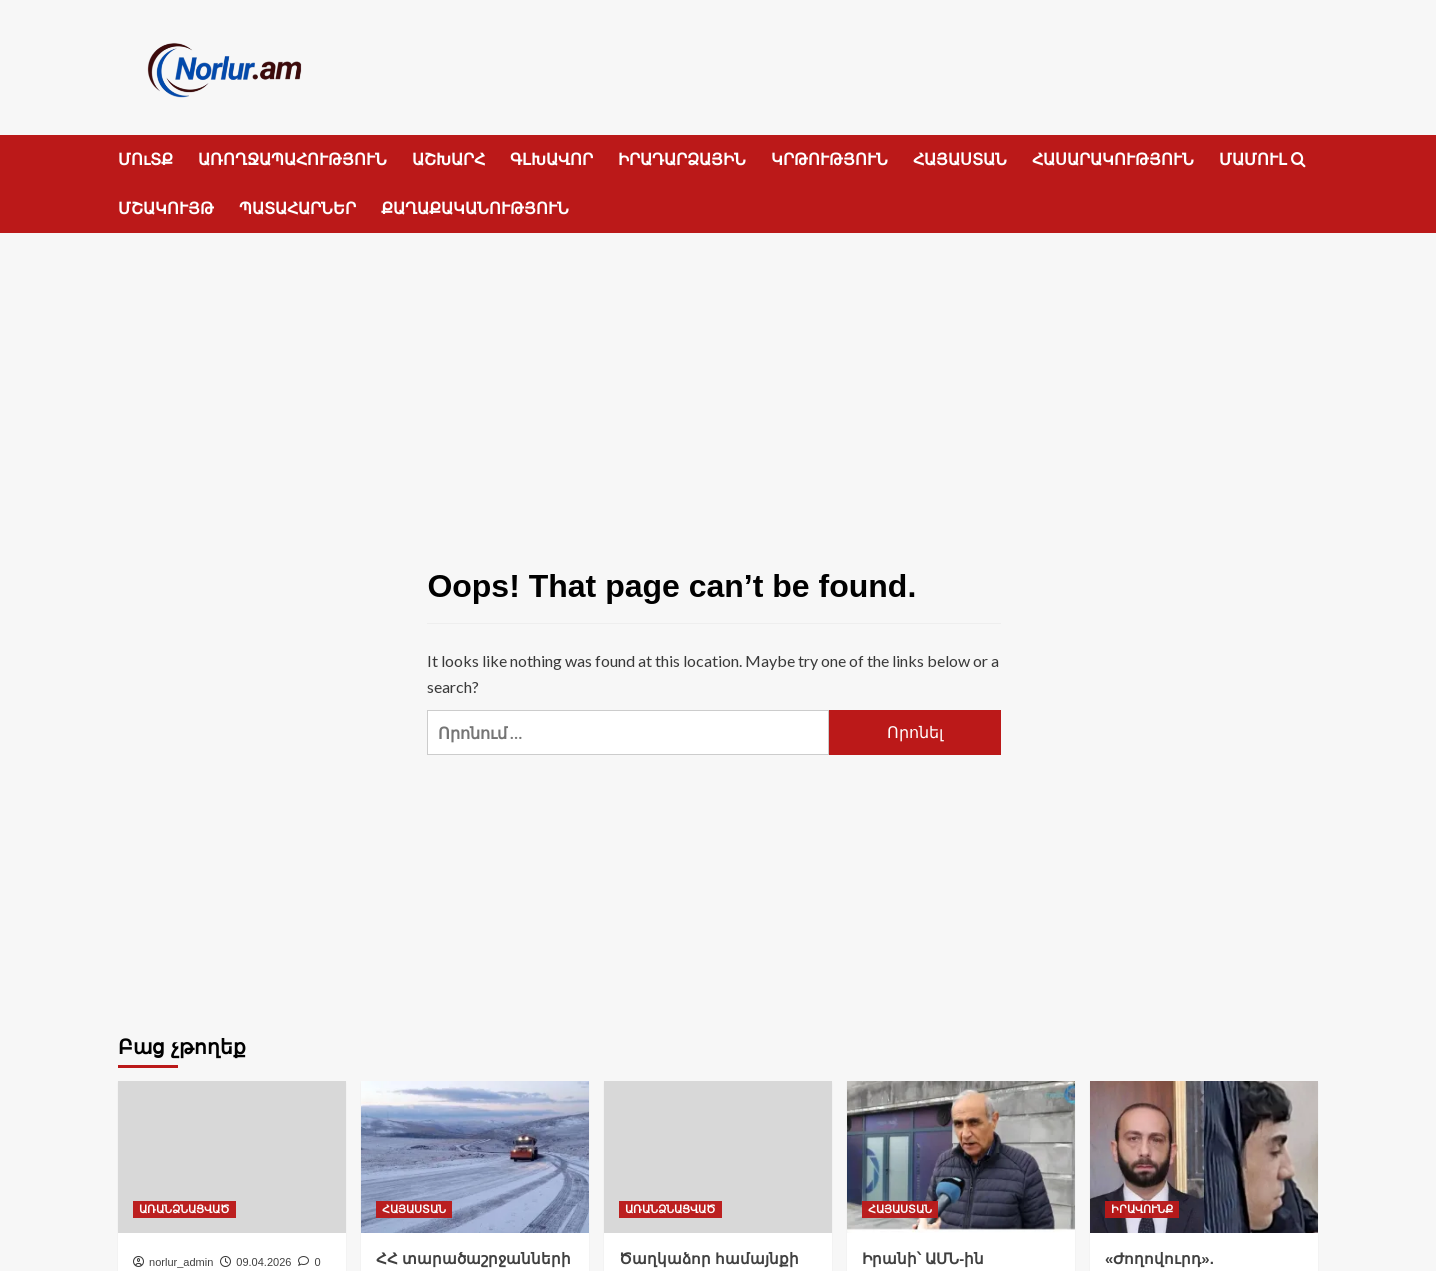 The image size is (1436, 1271). What do you see at coordinates (414, 1209) in the screenshot?
I see `ՀԱՅԱՍՏԱՆ [View all posts in ՀԱՅԱՍՏԱՆ]` at bounding box center [414, 1209].